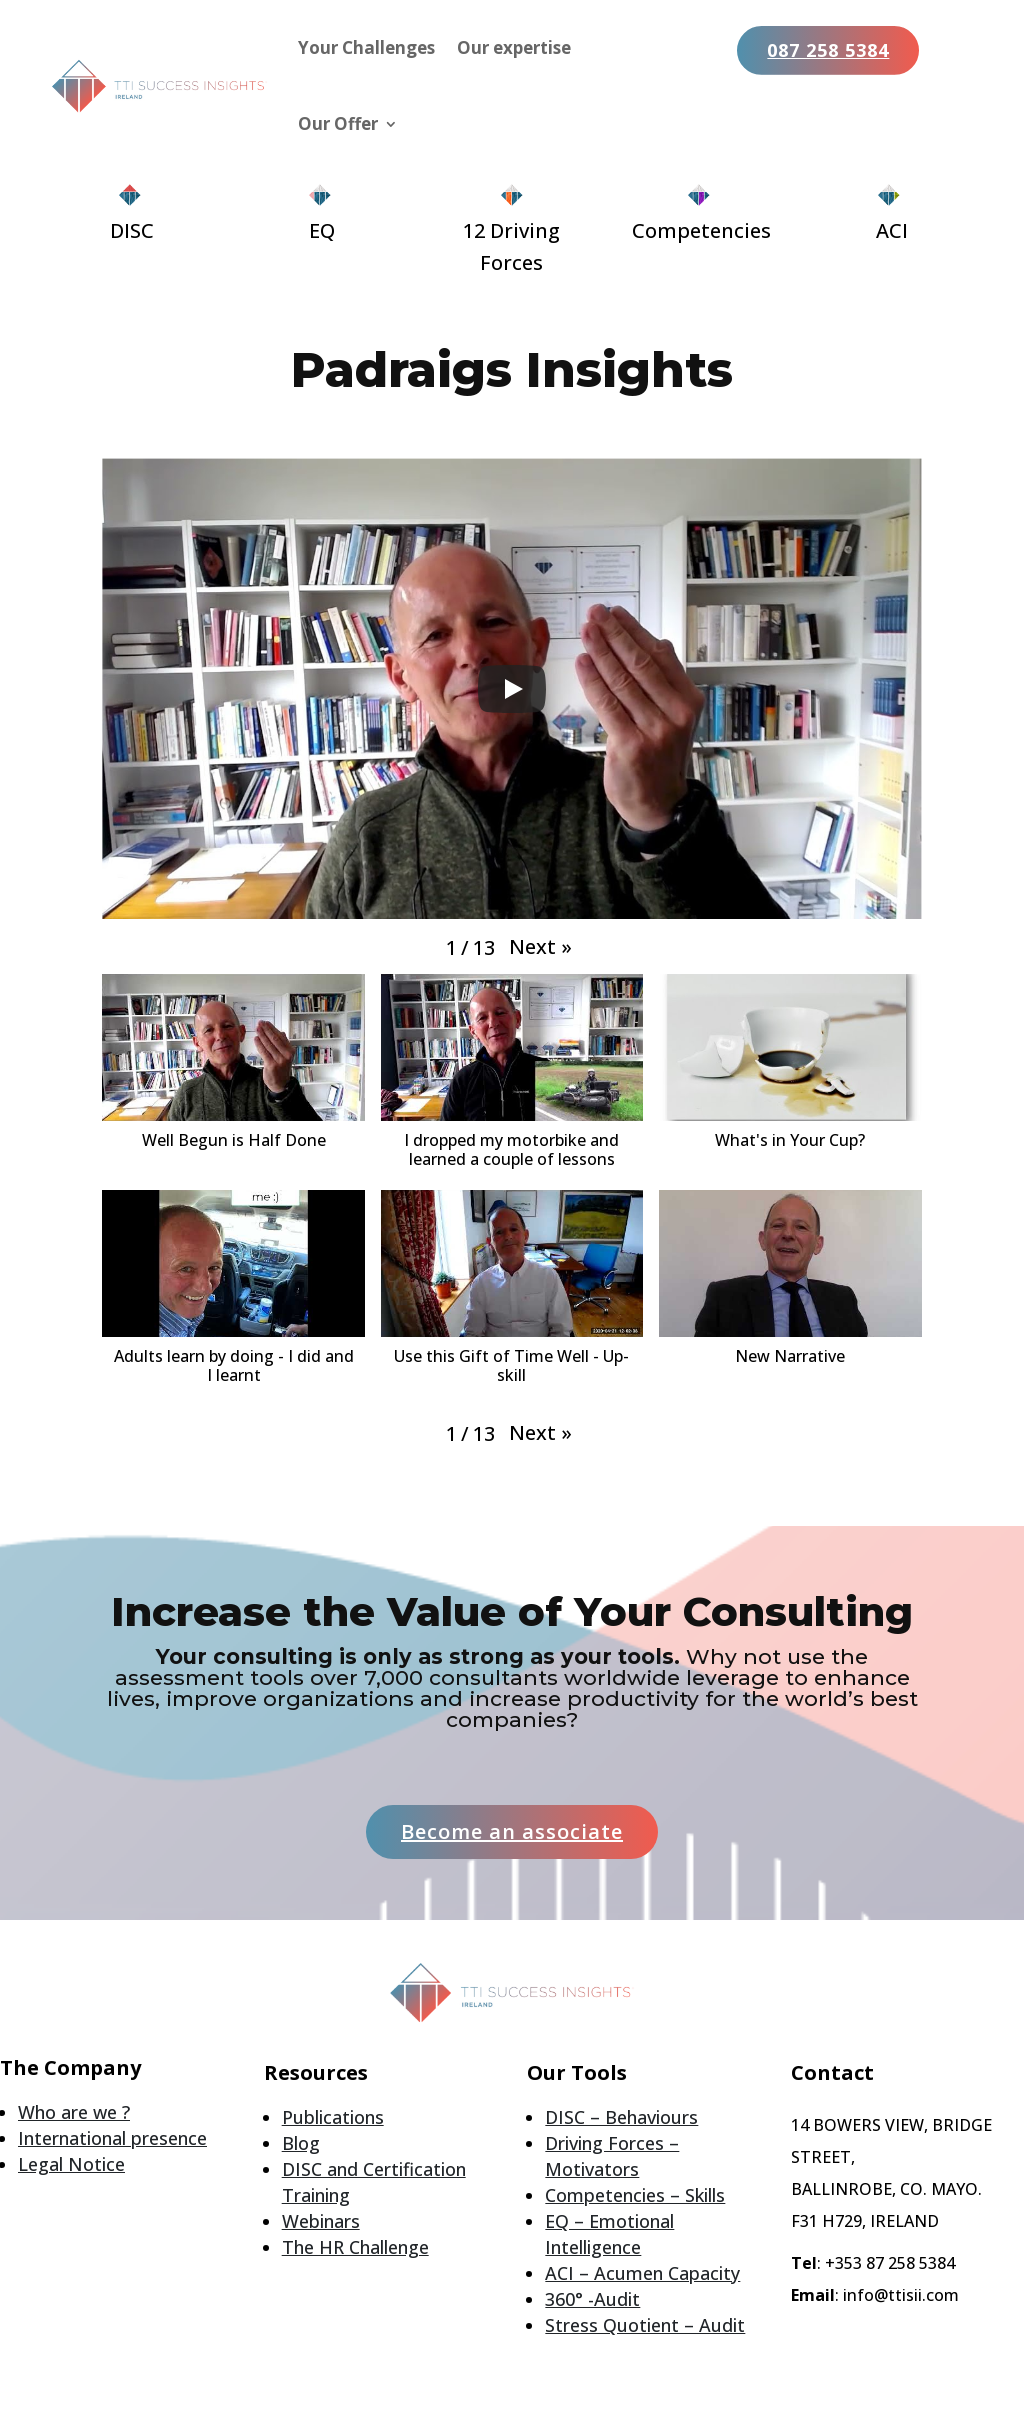 Image resolution: width=1024 pixels, height=2418 pixels. What do you see at coordinates (645, 2325) in the screenshot?
I see `Stress Quotient – Audit` at bounding box center [645, 2325].